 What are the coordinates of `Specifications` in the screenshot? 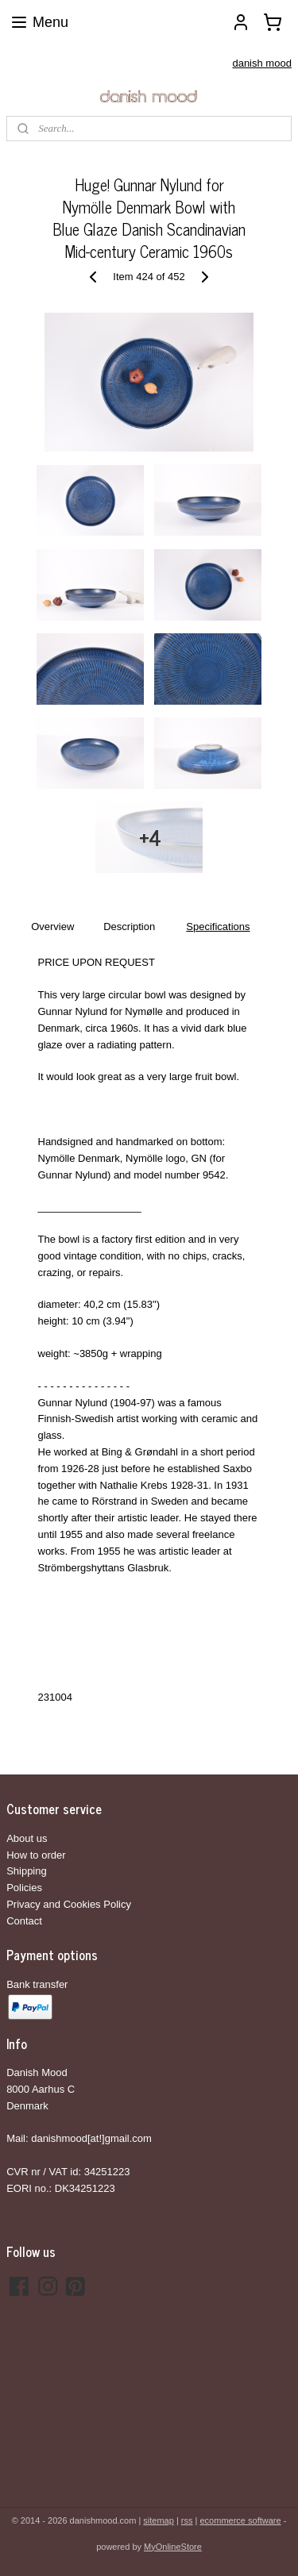 It's located at (218, 926).